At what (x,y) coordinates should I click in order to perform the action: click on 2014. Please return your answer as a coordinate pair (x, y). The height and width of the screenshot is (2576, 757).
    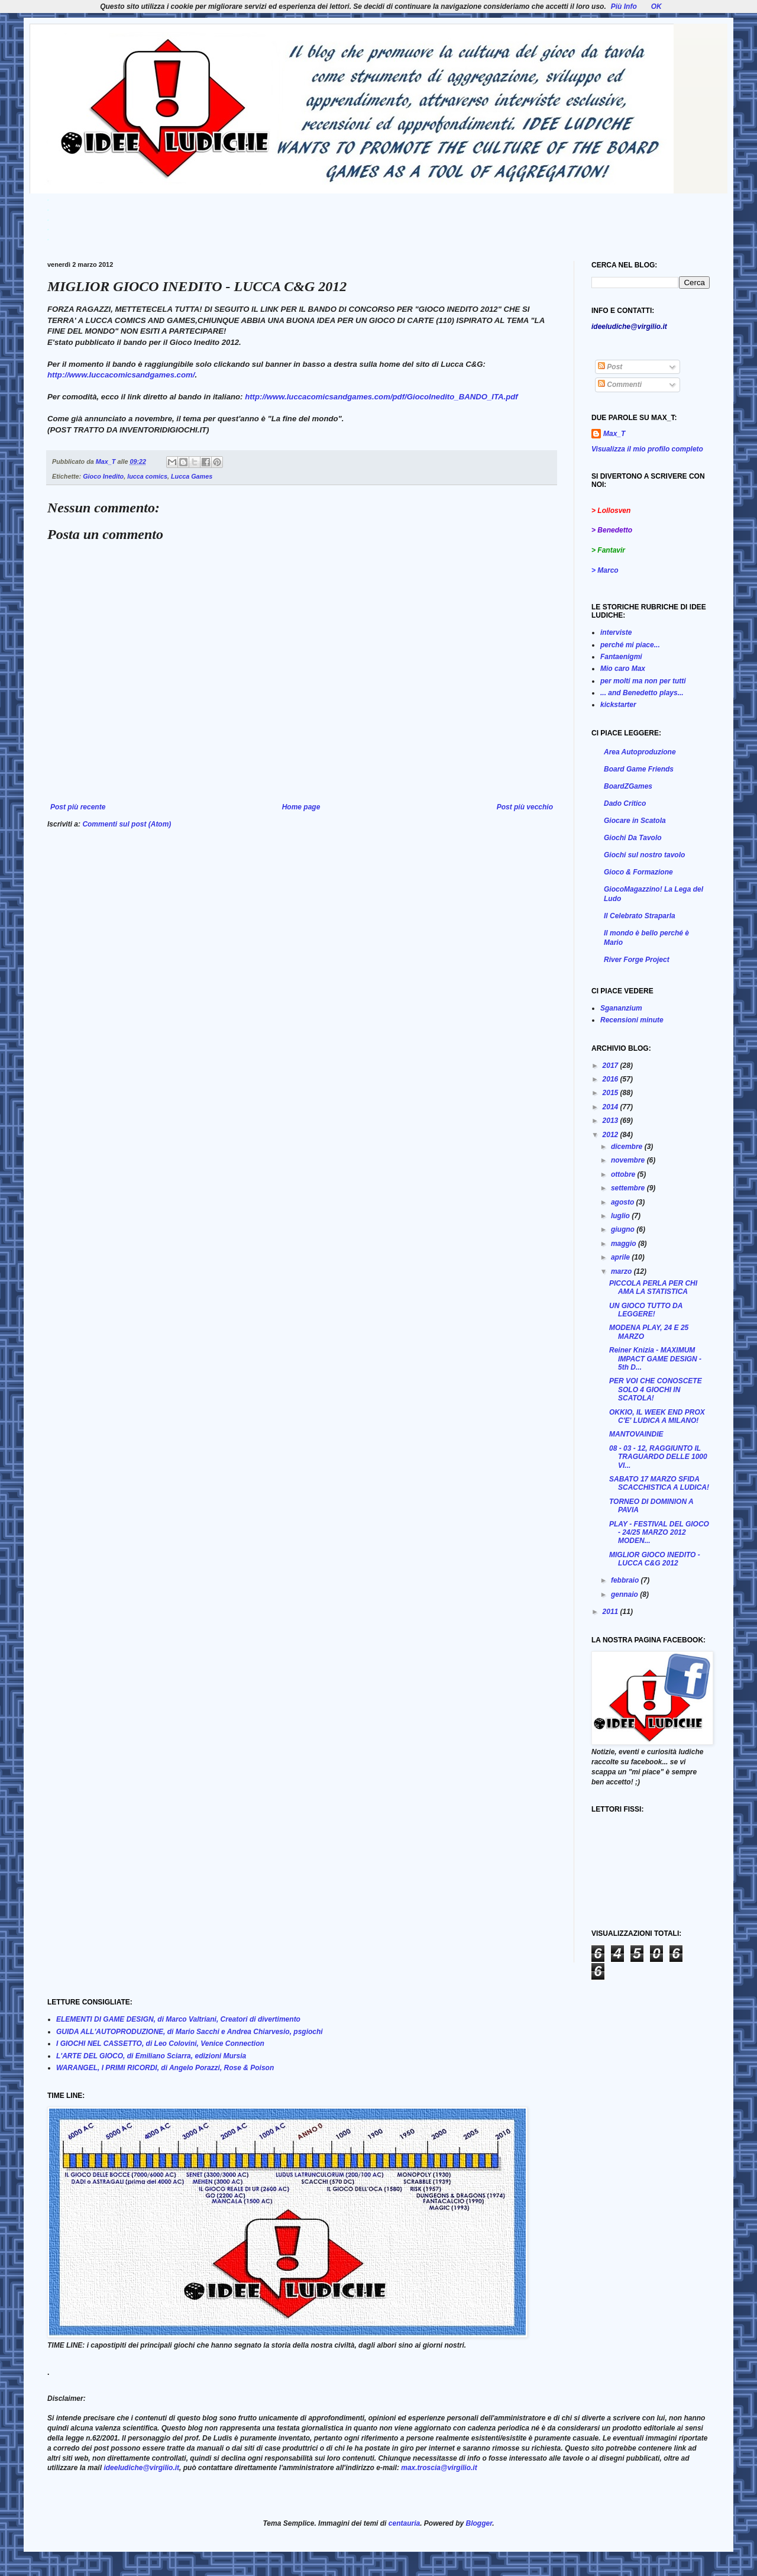
    Looking at the image, I should click on (611, 1107).